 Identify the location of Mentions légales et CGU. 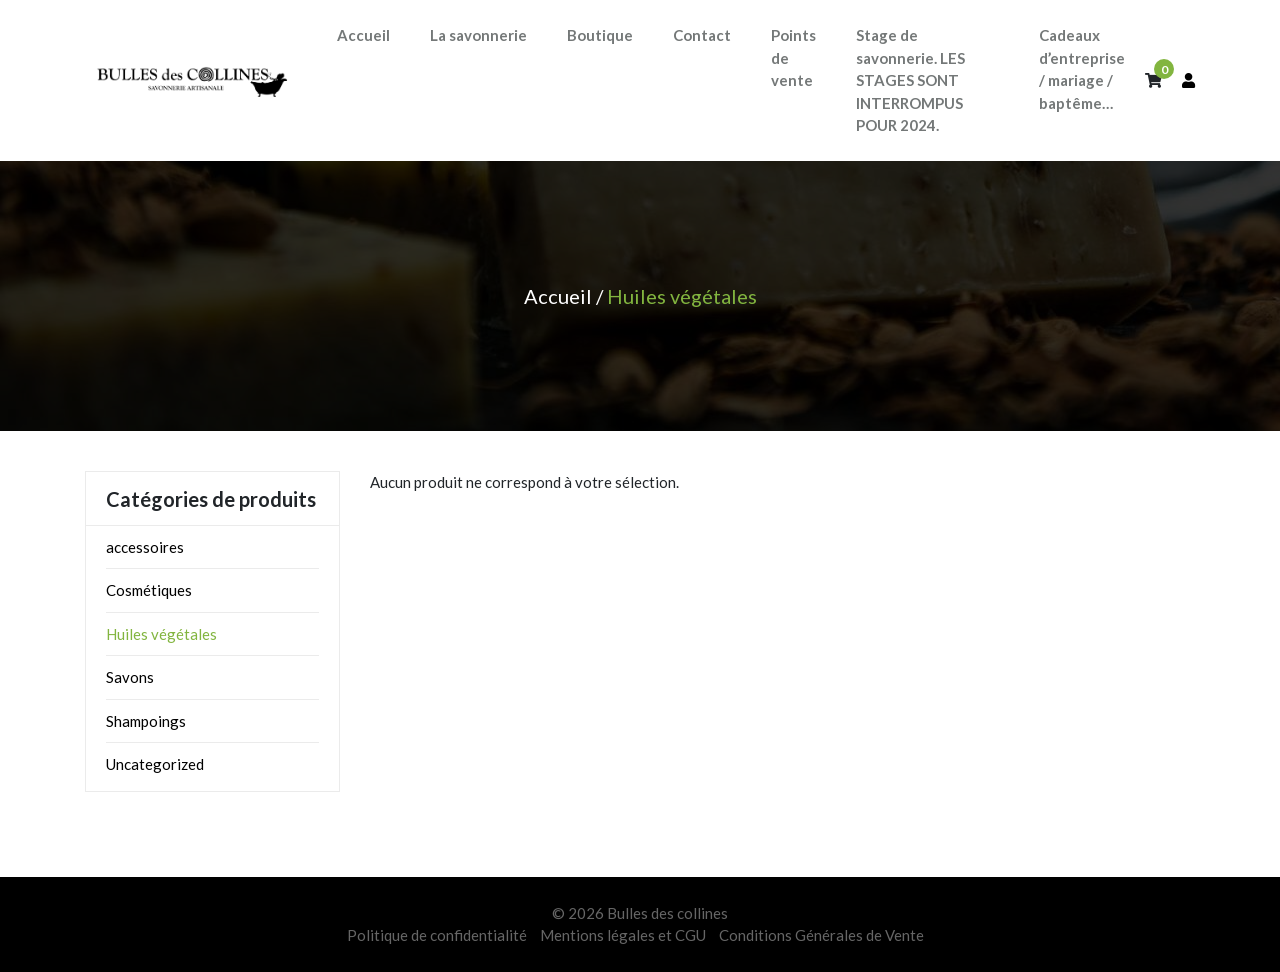
(623, 935).